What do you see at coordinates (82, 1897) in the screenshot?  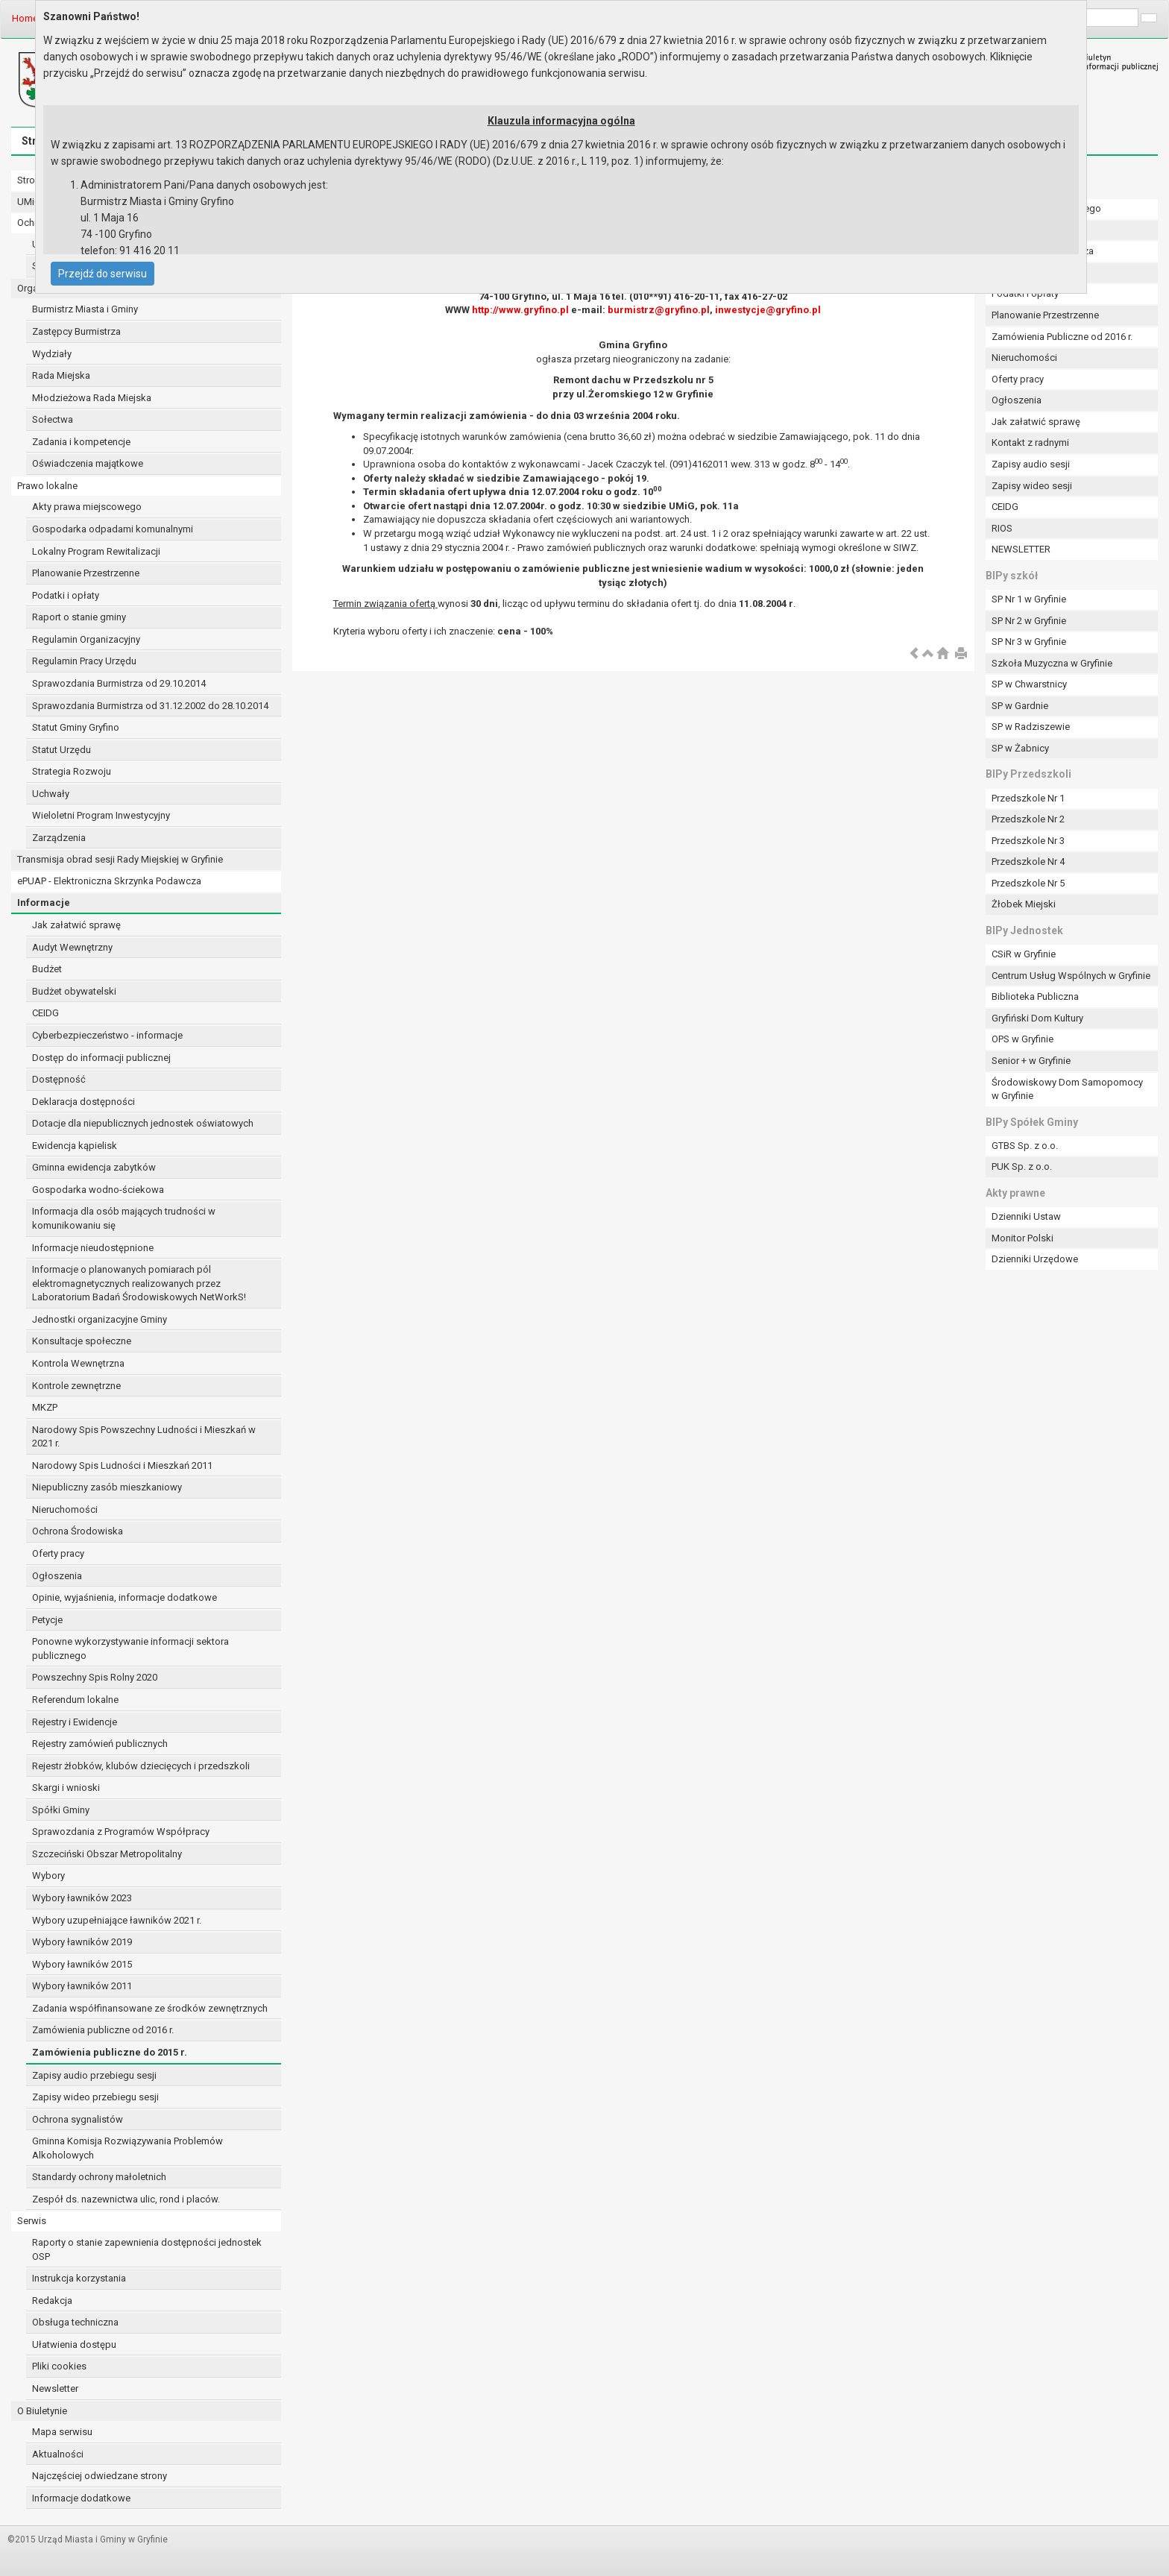 I see `Wybory ławników 2023` at bounding box center [82, 1897].